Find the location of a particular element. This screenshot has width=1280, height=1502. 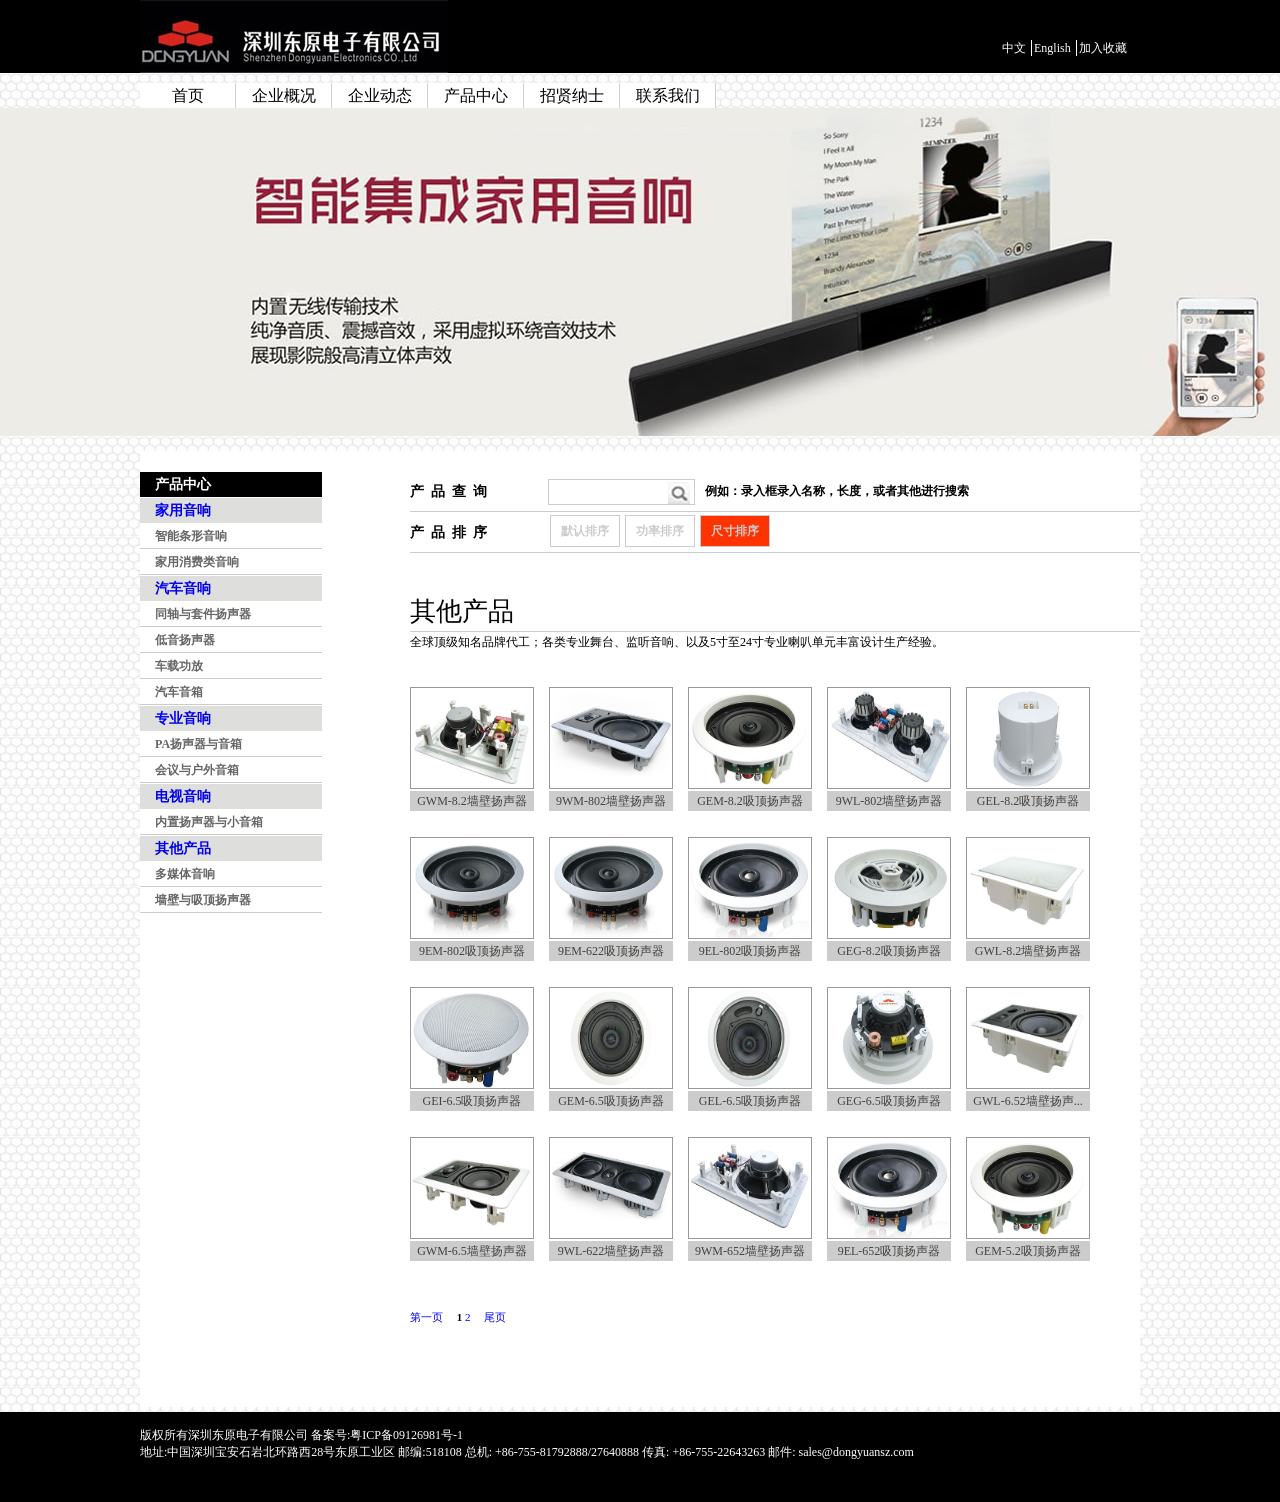

GEL-6.5吸顶扬声器 is located at coordinates (750, 1101).